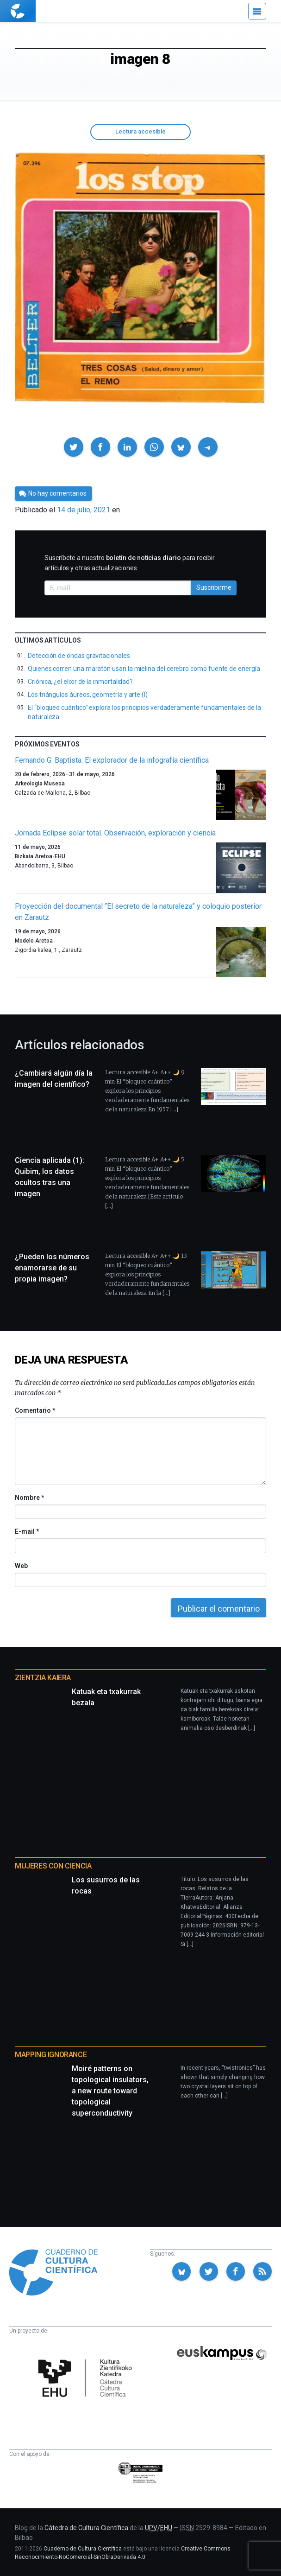 The width and height of the screenshot is (281, 2576). I want to click on Cátedra de Cultura Científica, so click(86, 2527).